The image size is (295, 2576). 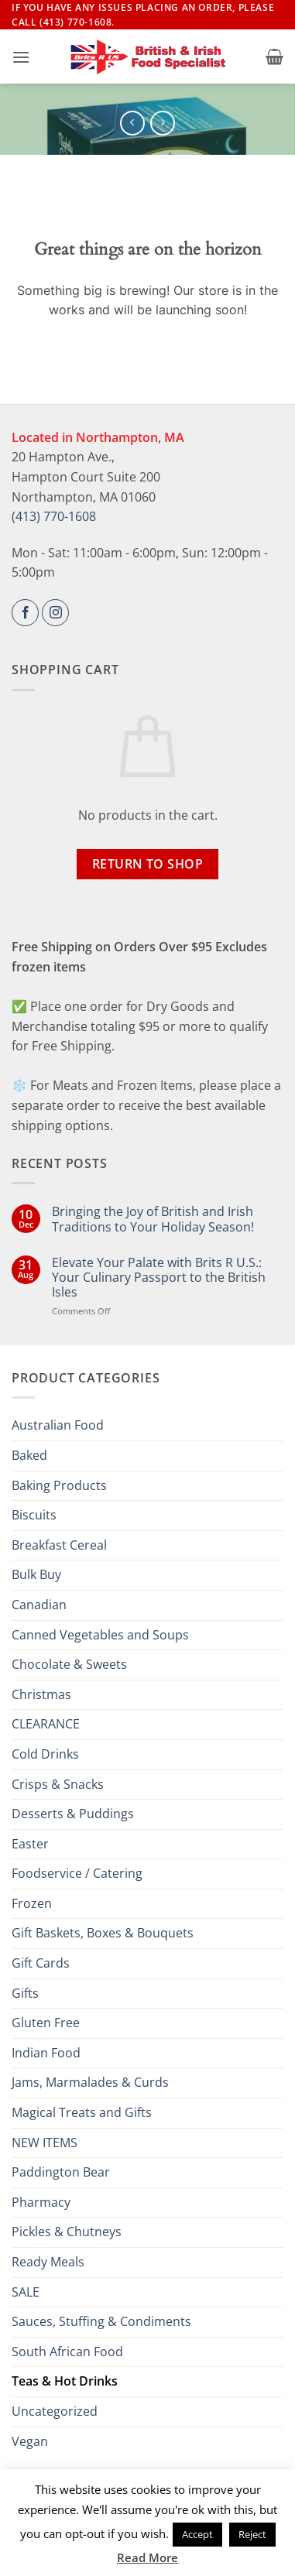 I want to click on Uncategorized, so click(x=55, y=2411).